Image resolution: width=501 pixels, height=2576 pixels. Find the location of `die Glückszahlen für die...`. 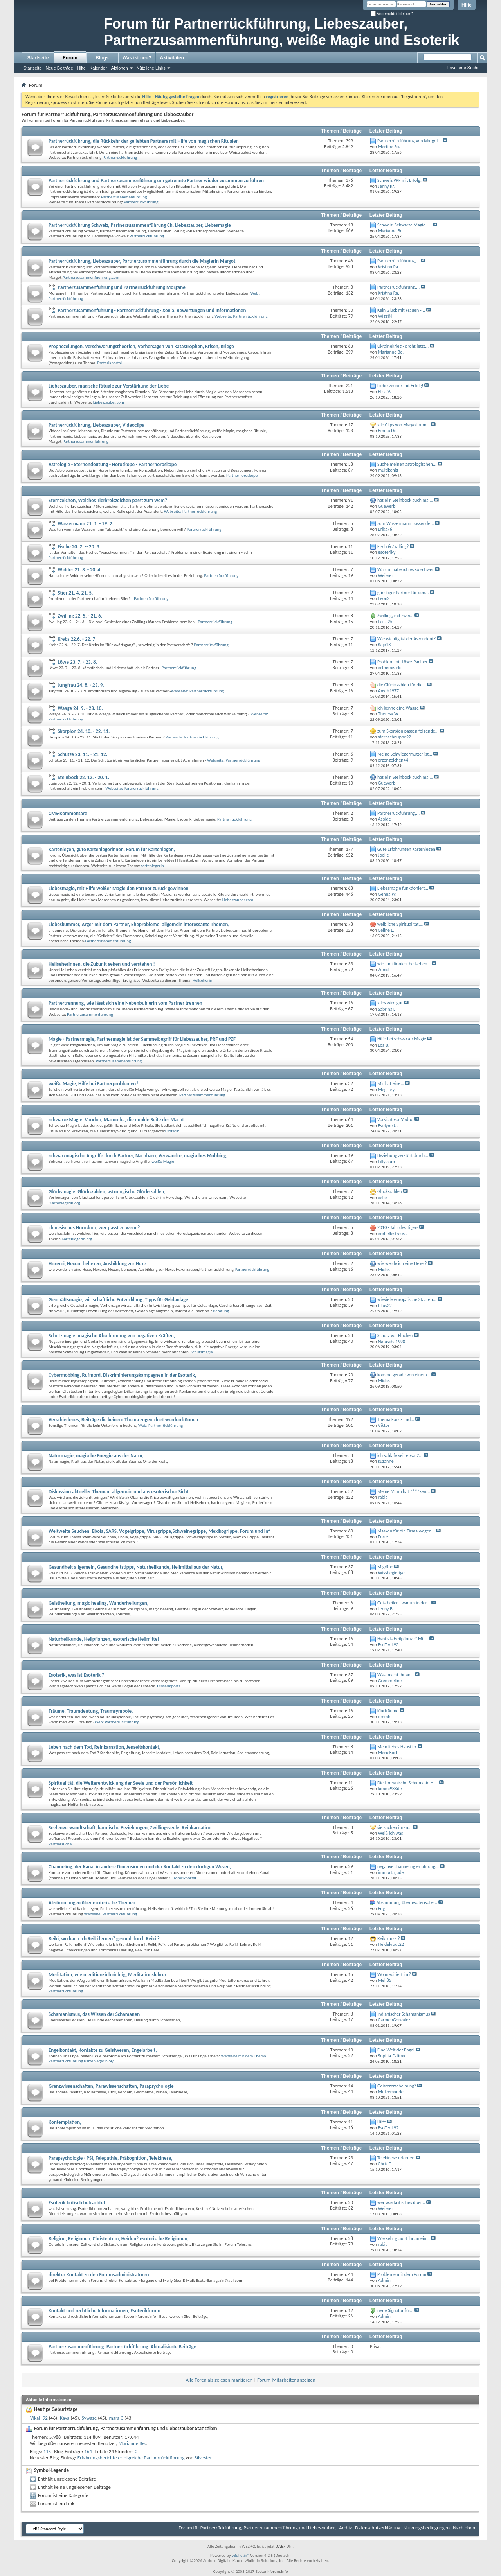

die Glückszahlen für die... is located at coordinates (401, 685).